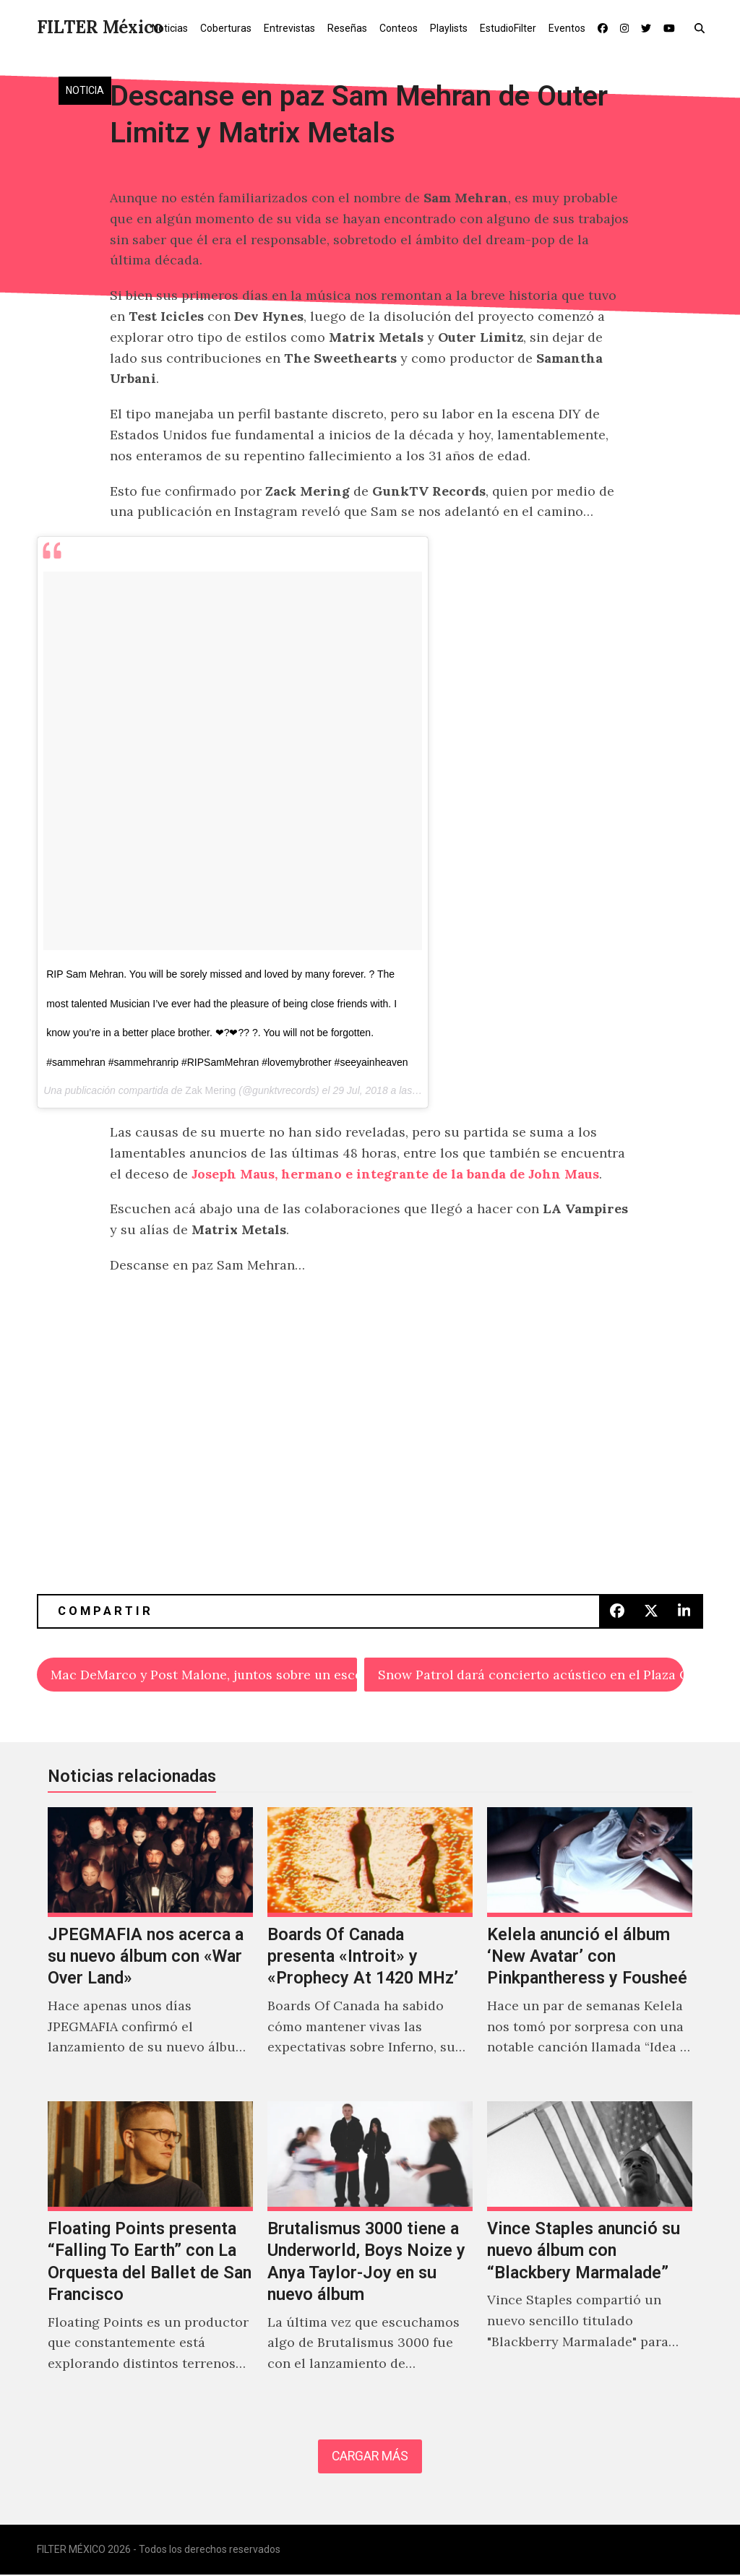 Image resolution: width=740 pixels, height=2576 pixels. Describe the element at coordinates (150, 1948) in the screenshot. I see `[JPEGMAFIA nos acerca a su nuevo álbum con «War Over Land»]` at that location.